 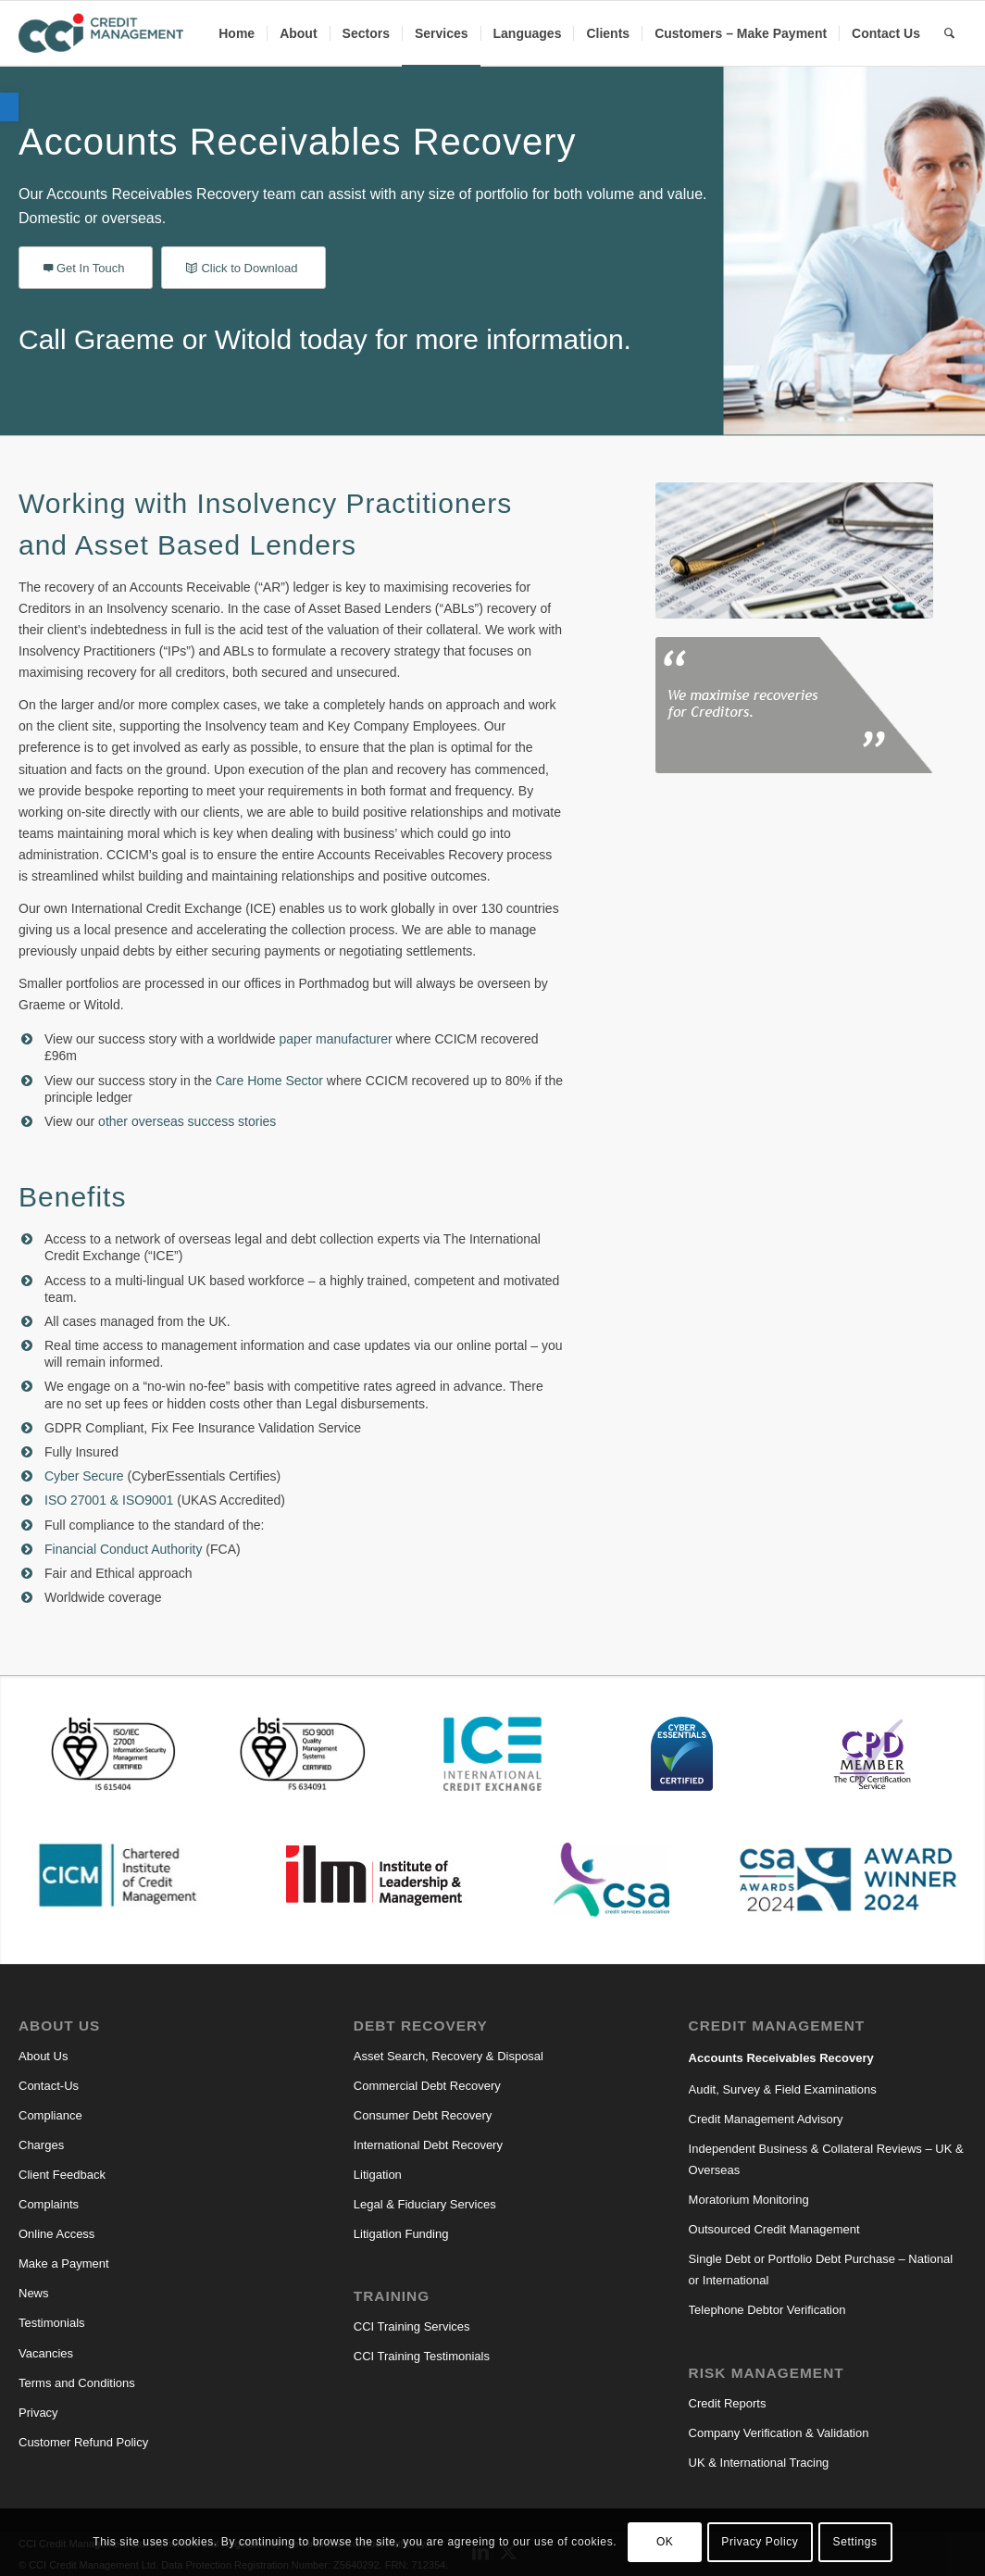 What do you see at coordinates (335, 1039) in the screenshot?
I see `paper manufacturer [link]` at bounding box center [335, 1039].